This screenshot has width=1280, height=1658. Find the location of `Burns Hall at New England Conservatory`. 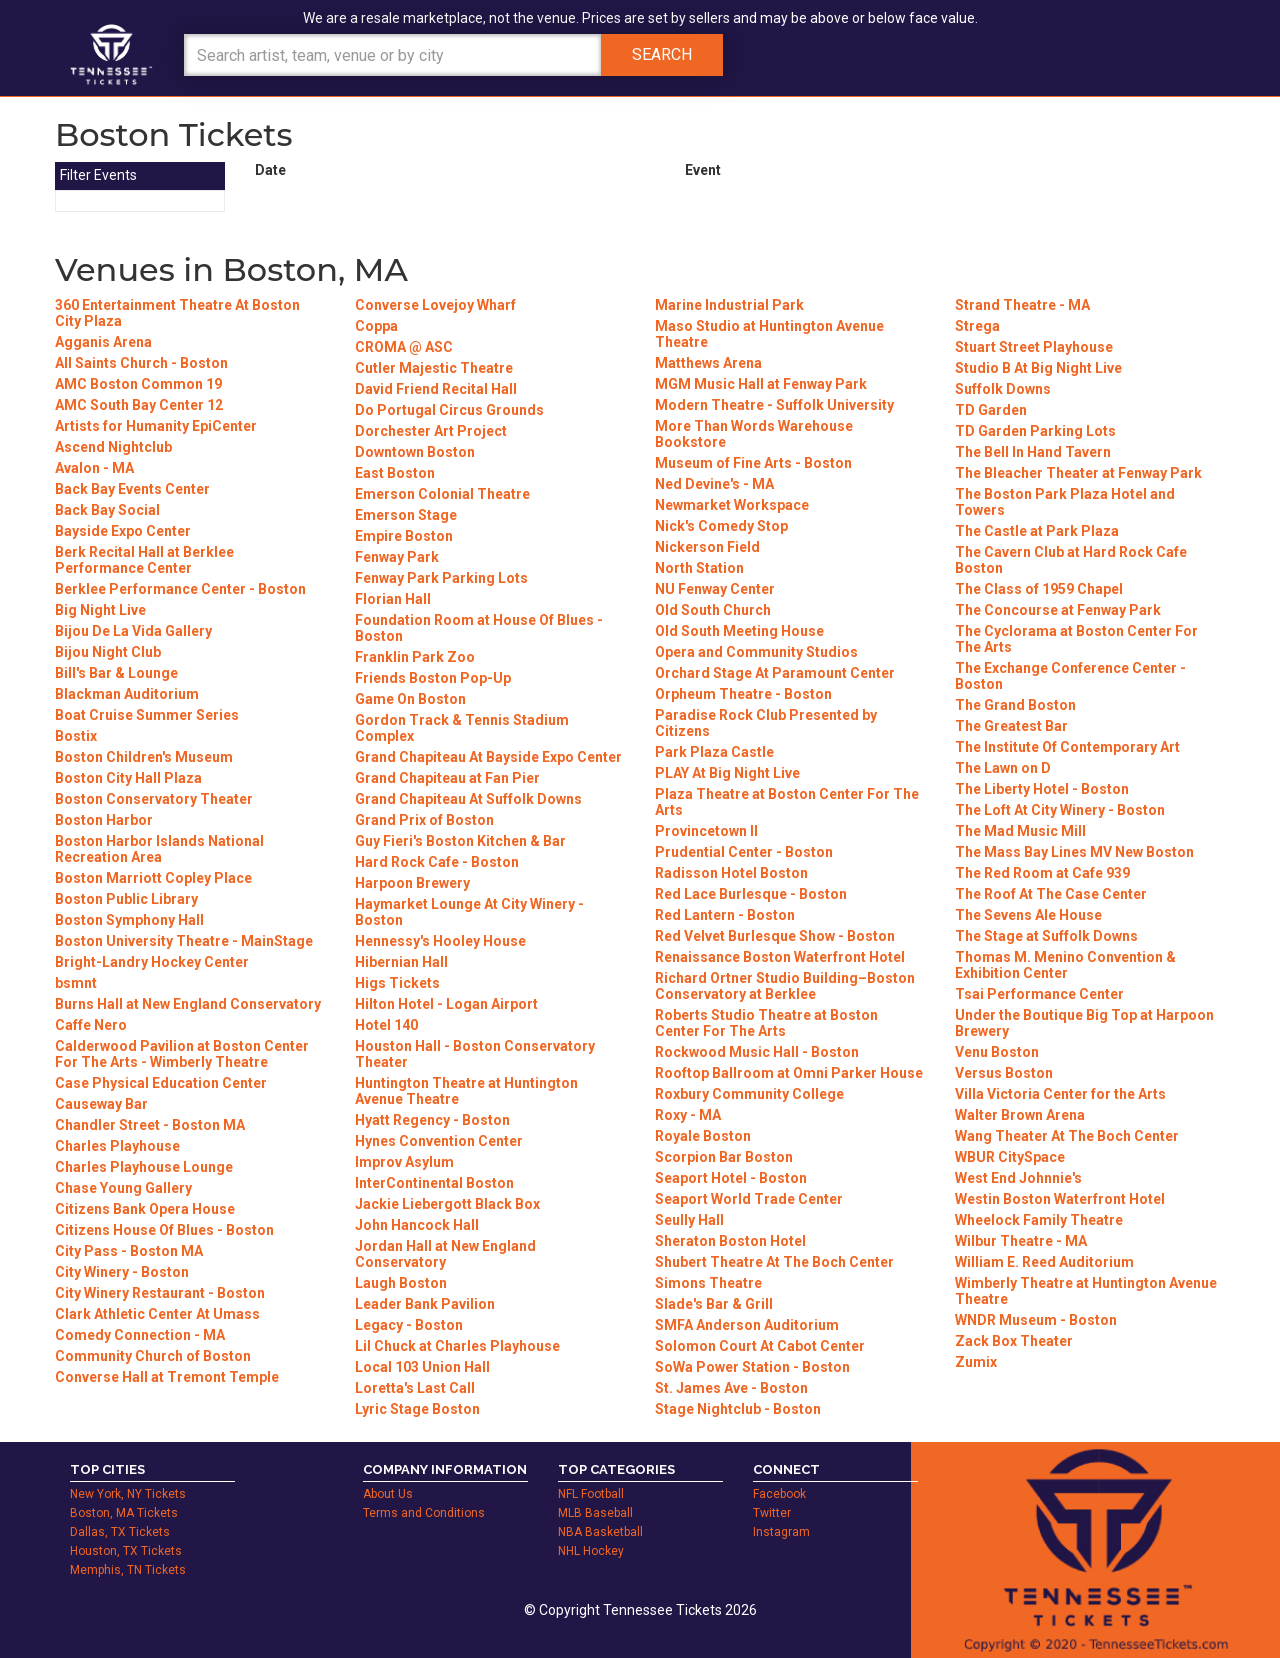

Burns Hall at New England Conservatory is located at coordinates (188, 1004).